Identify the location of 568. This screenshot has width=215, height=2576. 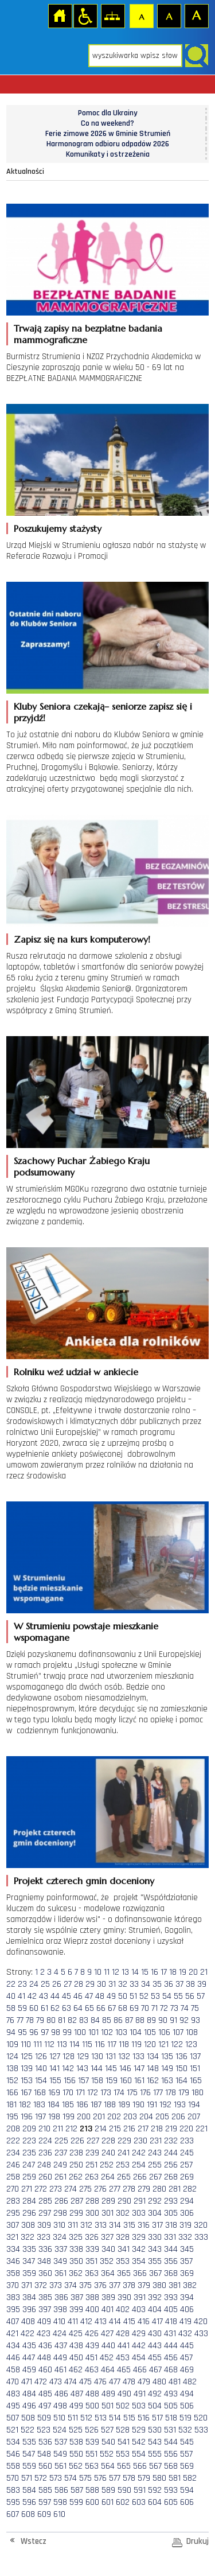
(171, 2466).